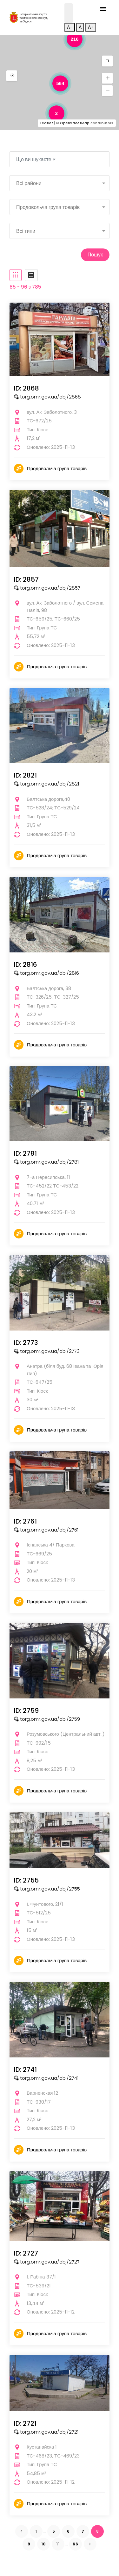 The height and width of the screenshot is (2576, 119). Describe the element at coordinates (47, 1351) in the screenshot. I see `torg.omr.gov.ua/obj/2773` at that location.